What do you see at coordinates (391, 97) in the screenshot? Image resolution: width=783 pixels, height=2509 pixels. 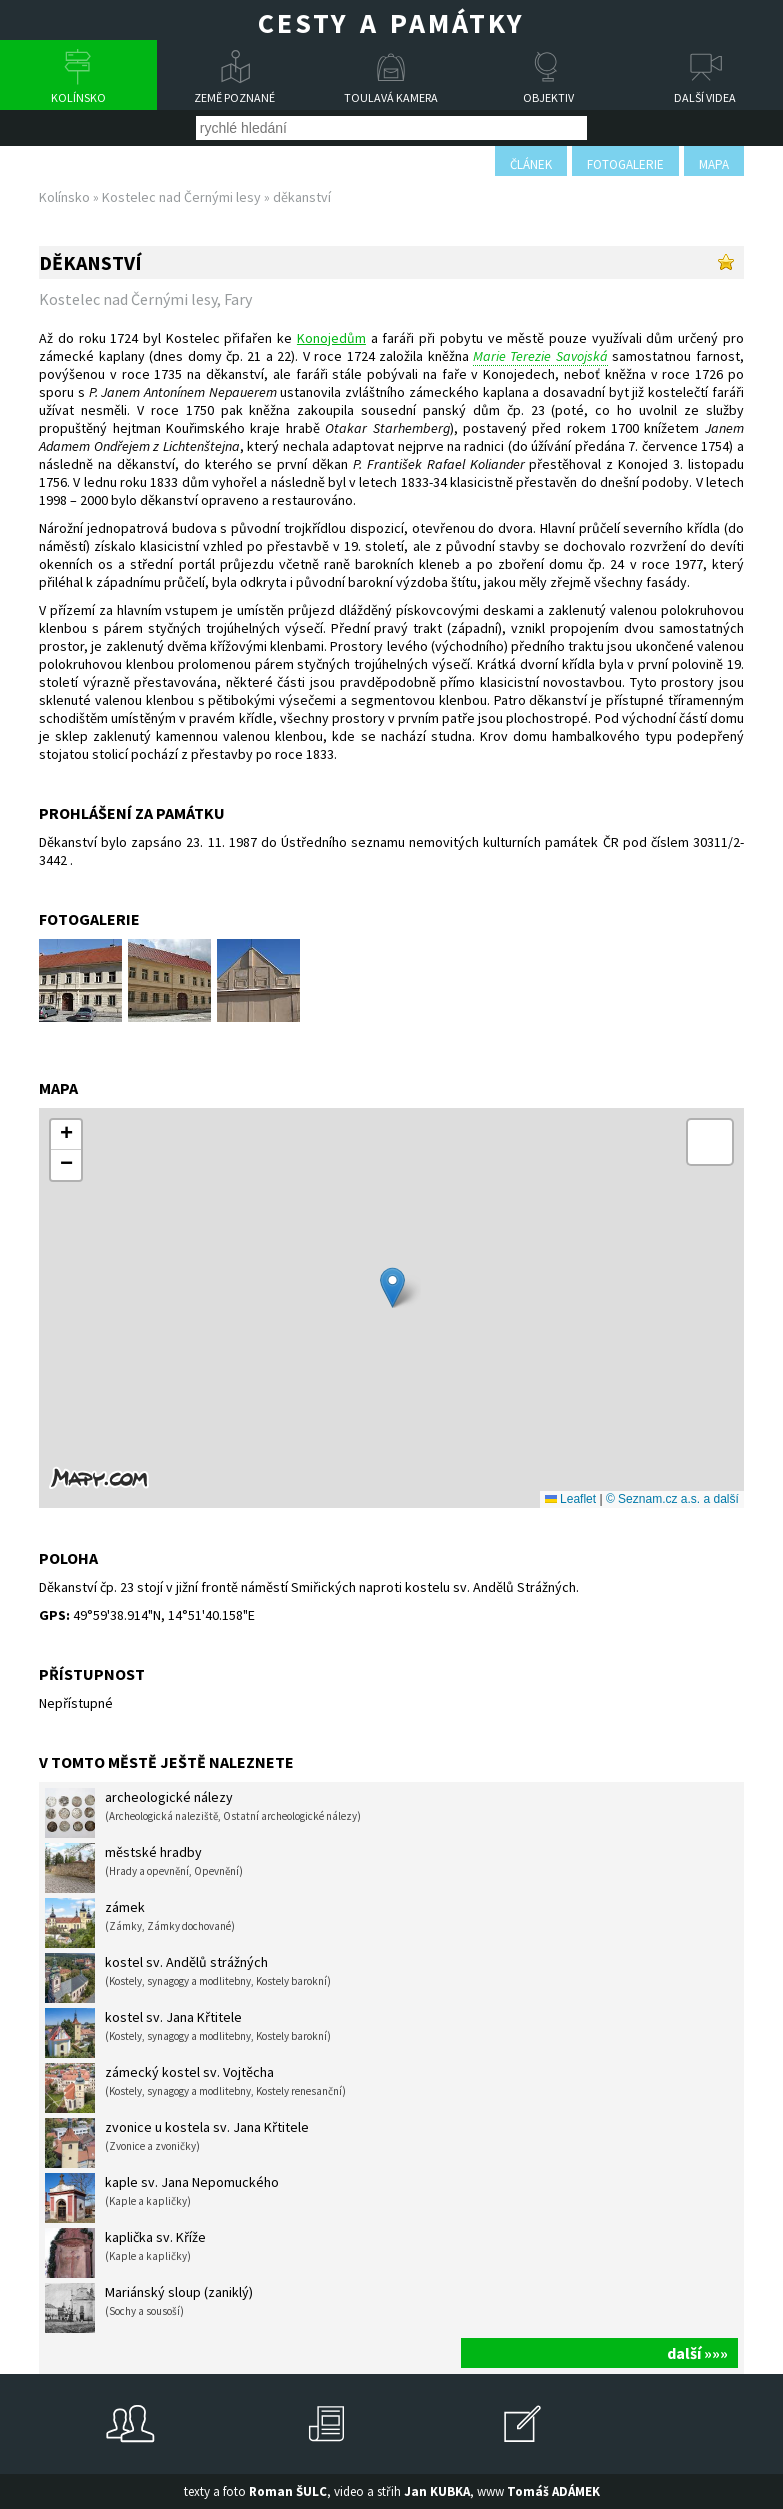 I see `Toulavá kamera` at bounding box center [391, 97].